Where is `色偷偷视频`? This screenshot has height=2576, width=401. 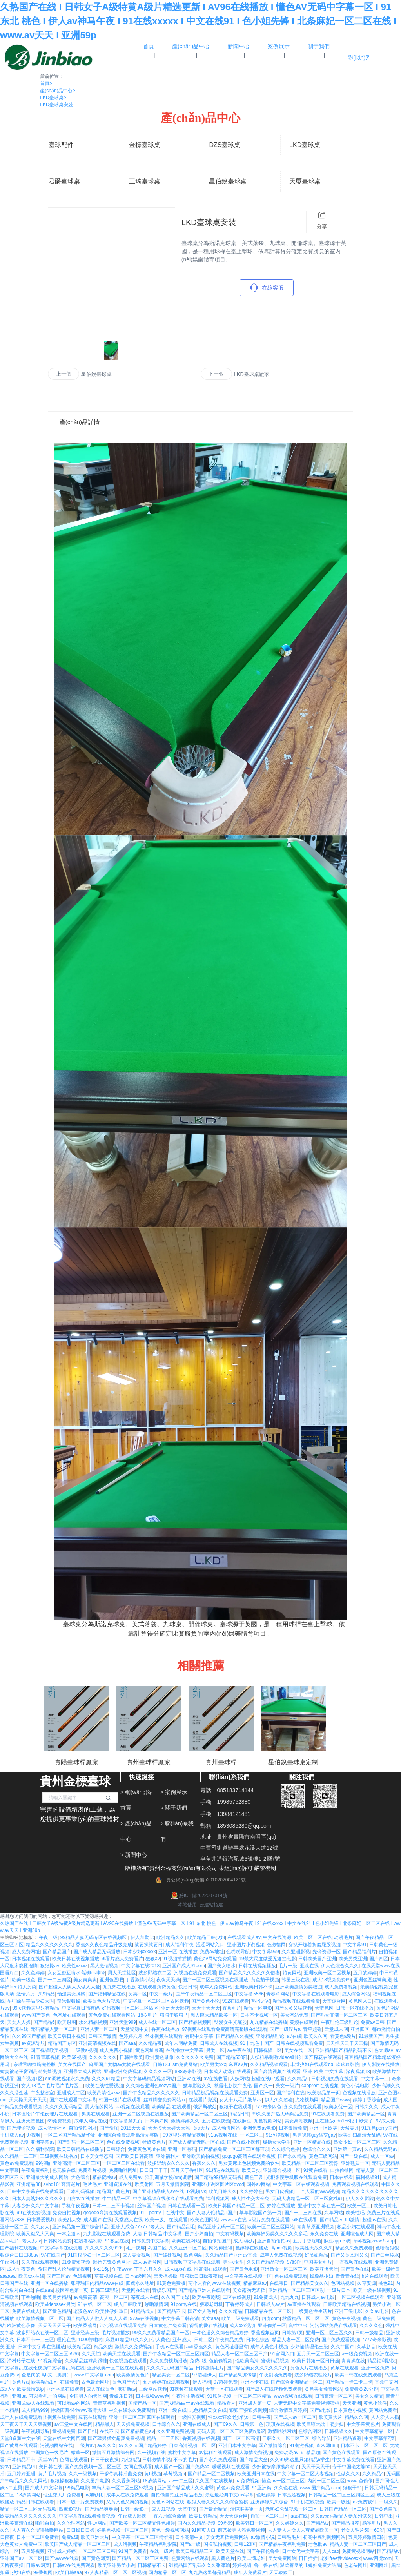
色偷偷视频 is located at coordinates (220, 2361).